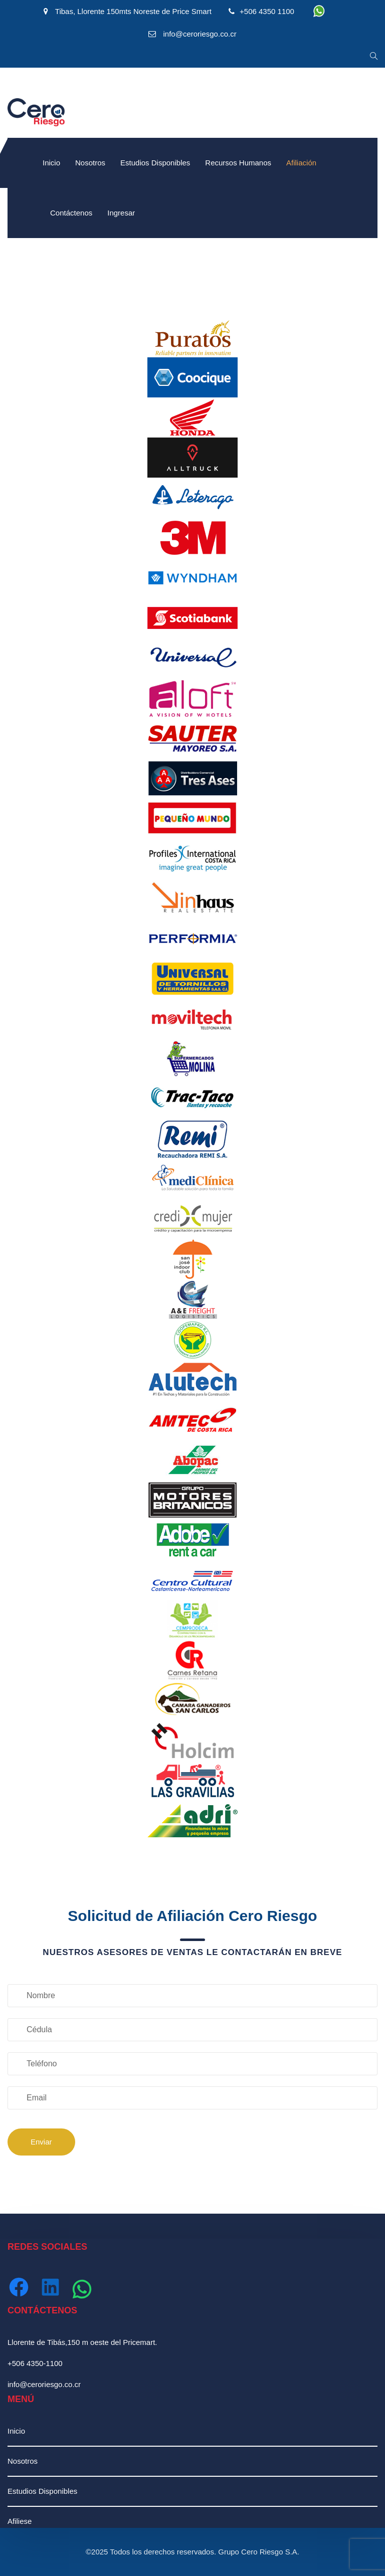  Describe the element at coordinates (301, 162) in the screenshot. I see `Afiliación` at that location.